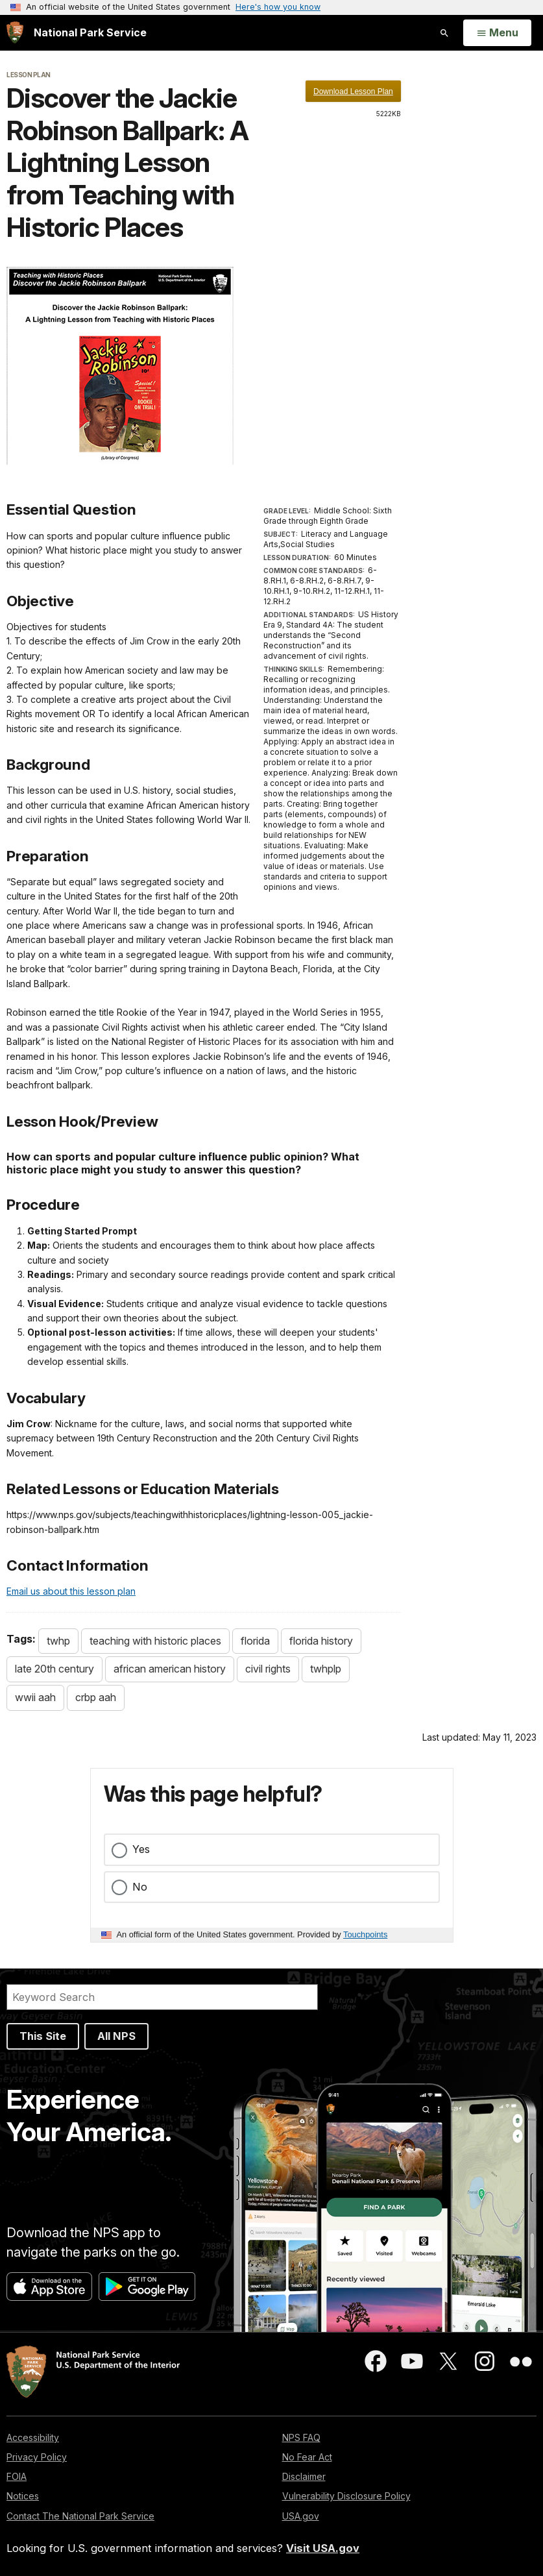  Describe the element at coordinates (353, 91) in the screenshot. I see `Download Lesson Plan` at that location.